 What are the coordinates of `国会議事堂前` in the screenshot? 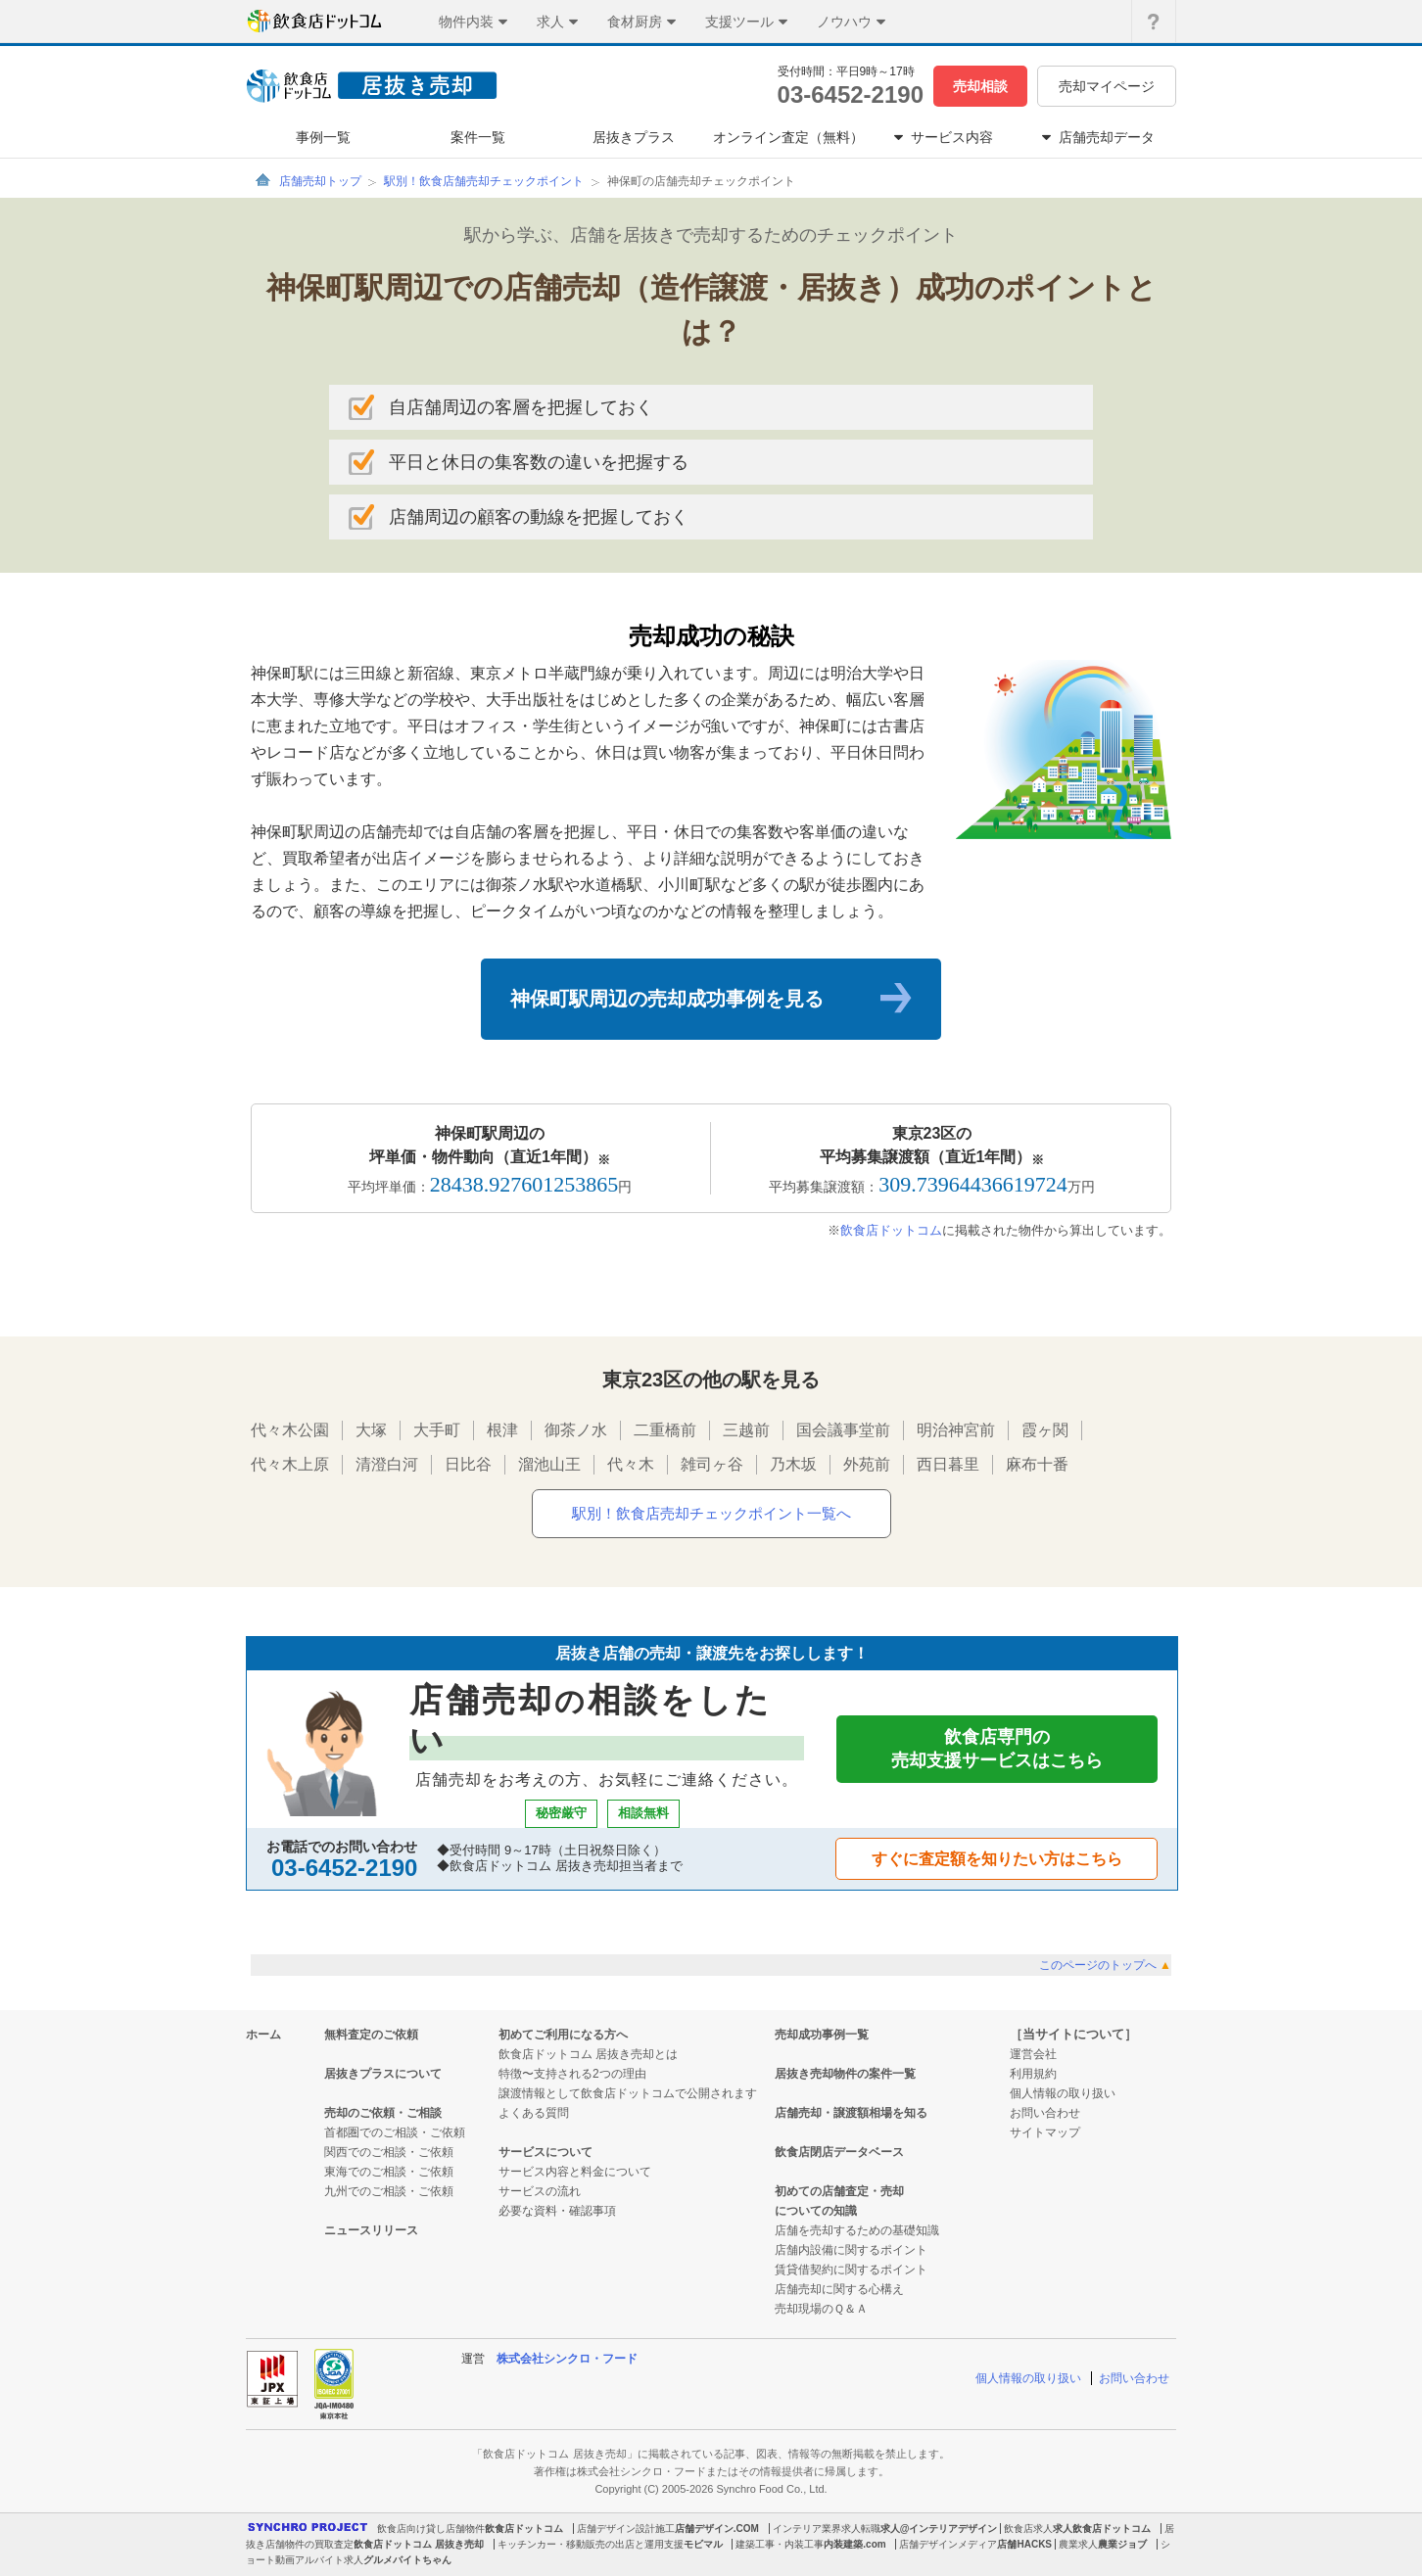 It's located at (843, 1430).